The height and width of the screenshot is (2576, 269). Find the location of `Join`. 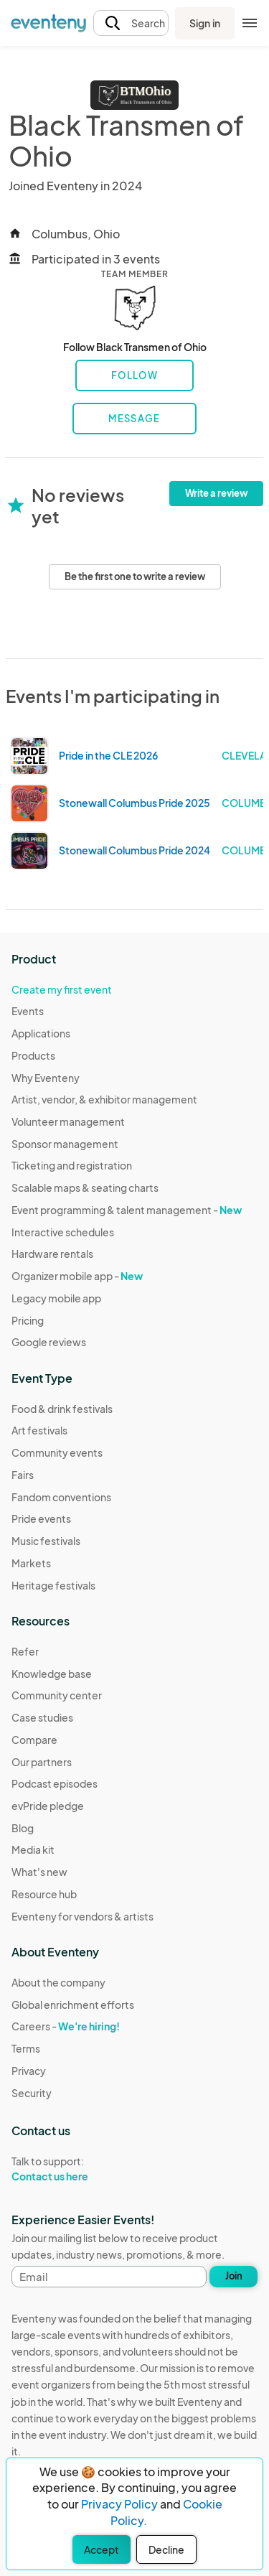

Join is located at coordinates (233, 2276).